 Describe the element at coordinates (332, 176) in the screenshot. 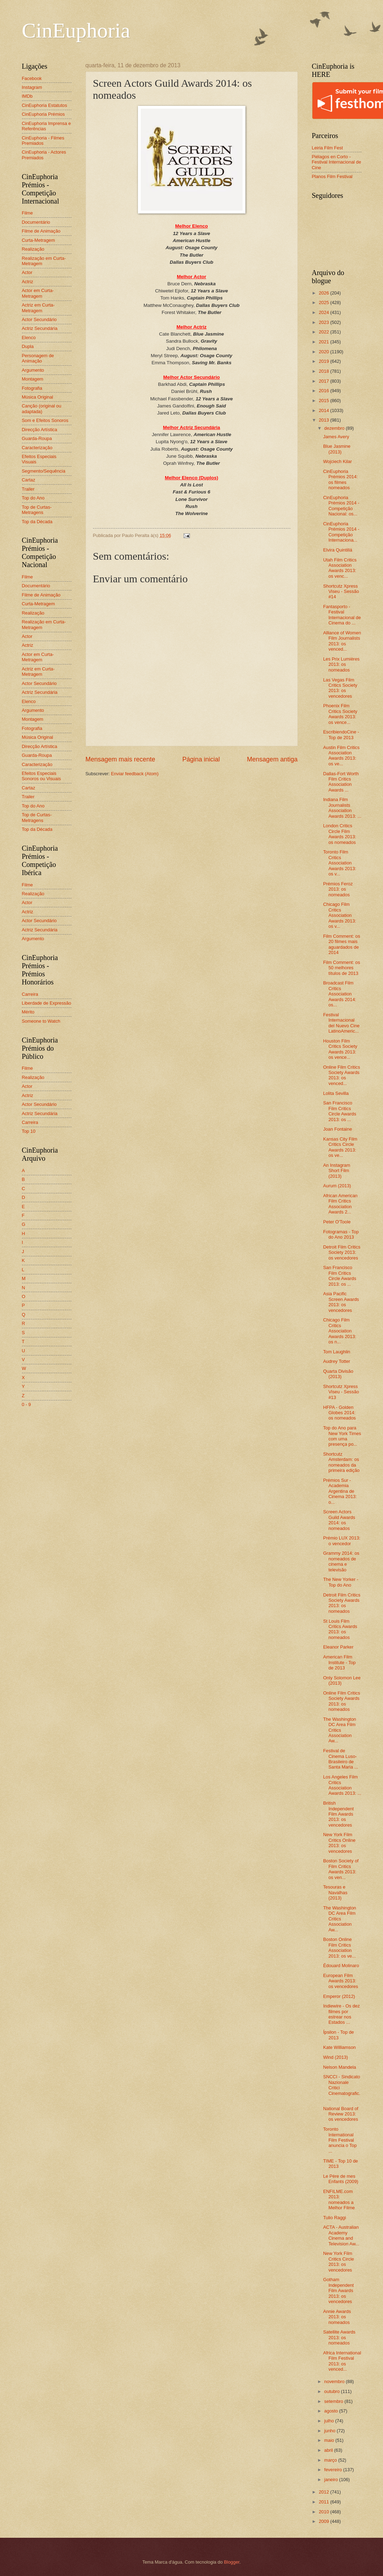

I see `Planos Film Festival` at that location.